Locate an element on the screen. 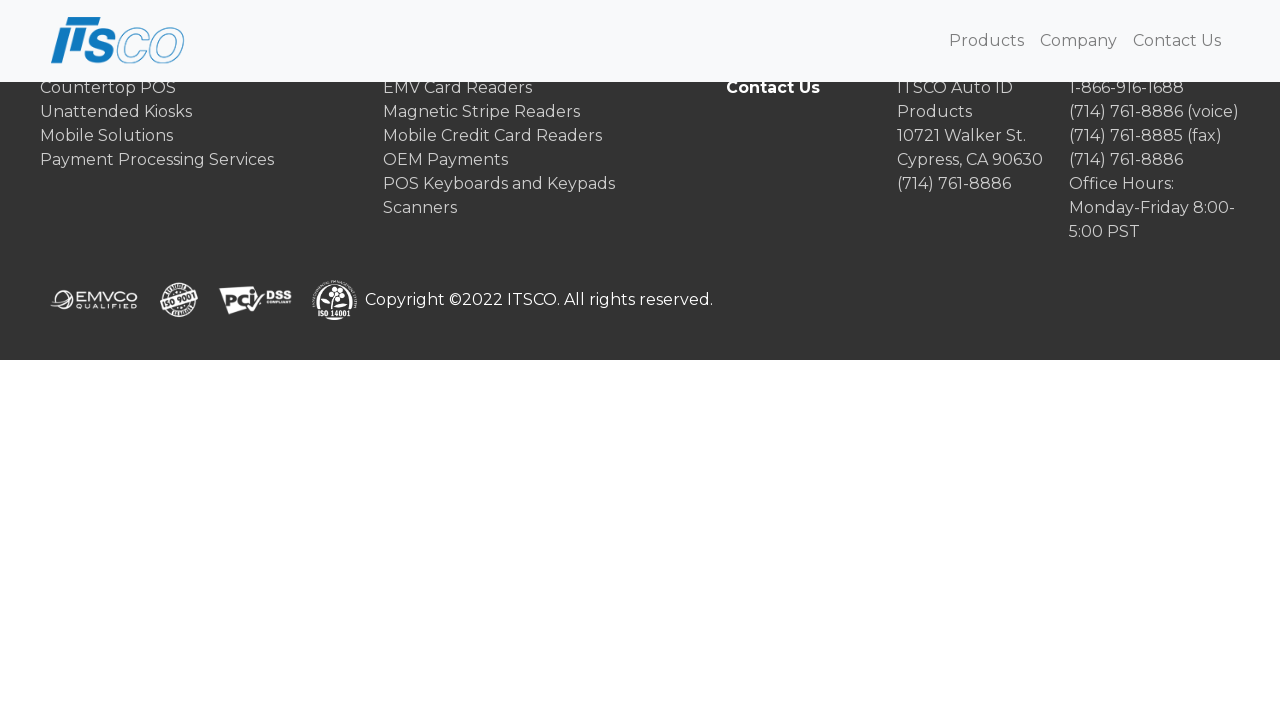 The height and width of the screenshot is (720, 1280). Mobile Solutions is located at coordinates (106, 135).